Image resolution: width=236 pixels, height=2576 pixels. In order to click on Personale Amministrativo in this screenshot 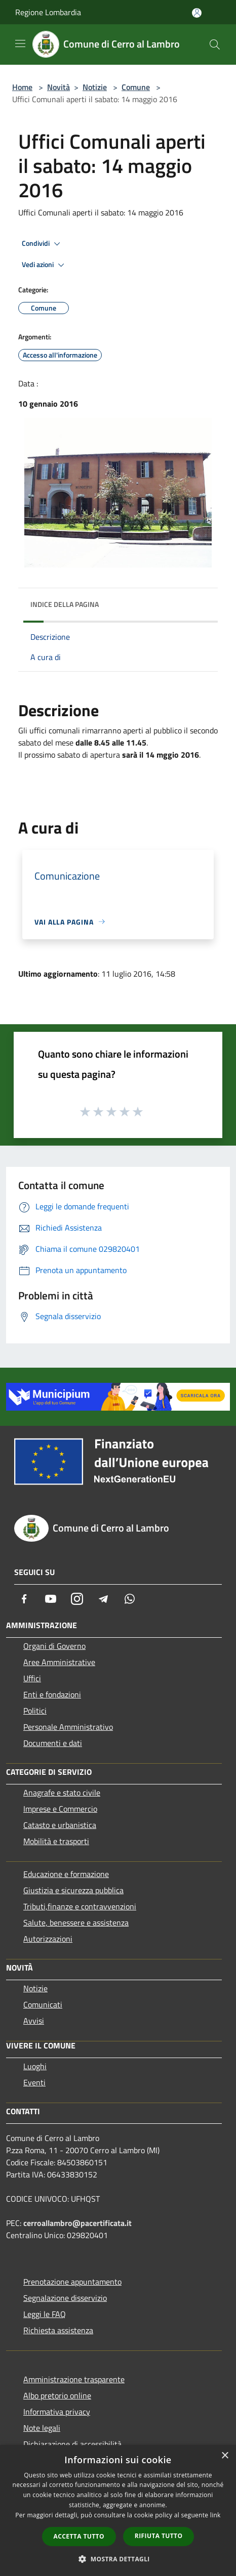, I will do `click(68, 1727)`.